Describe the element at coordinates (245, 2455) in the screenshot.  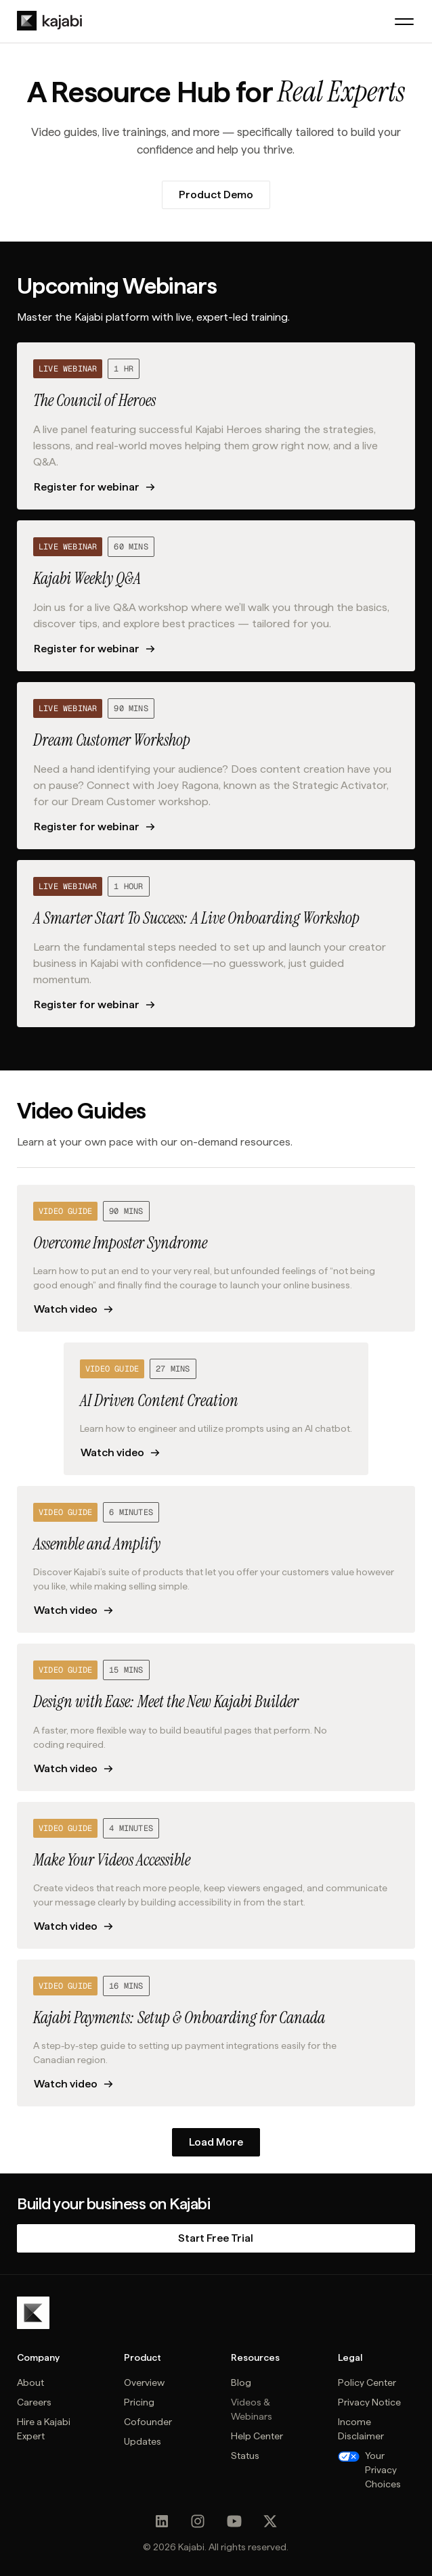
I see `Status` at that location.